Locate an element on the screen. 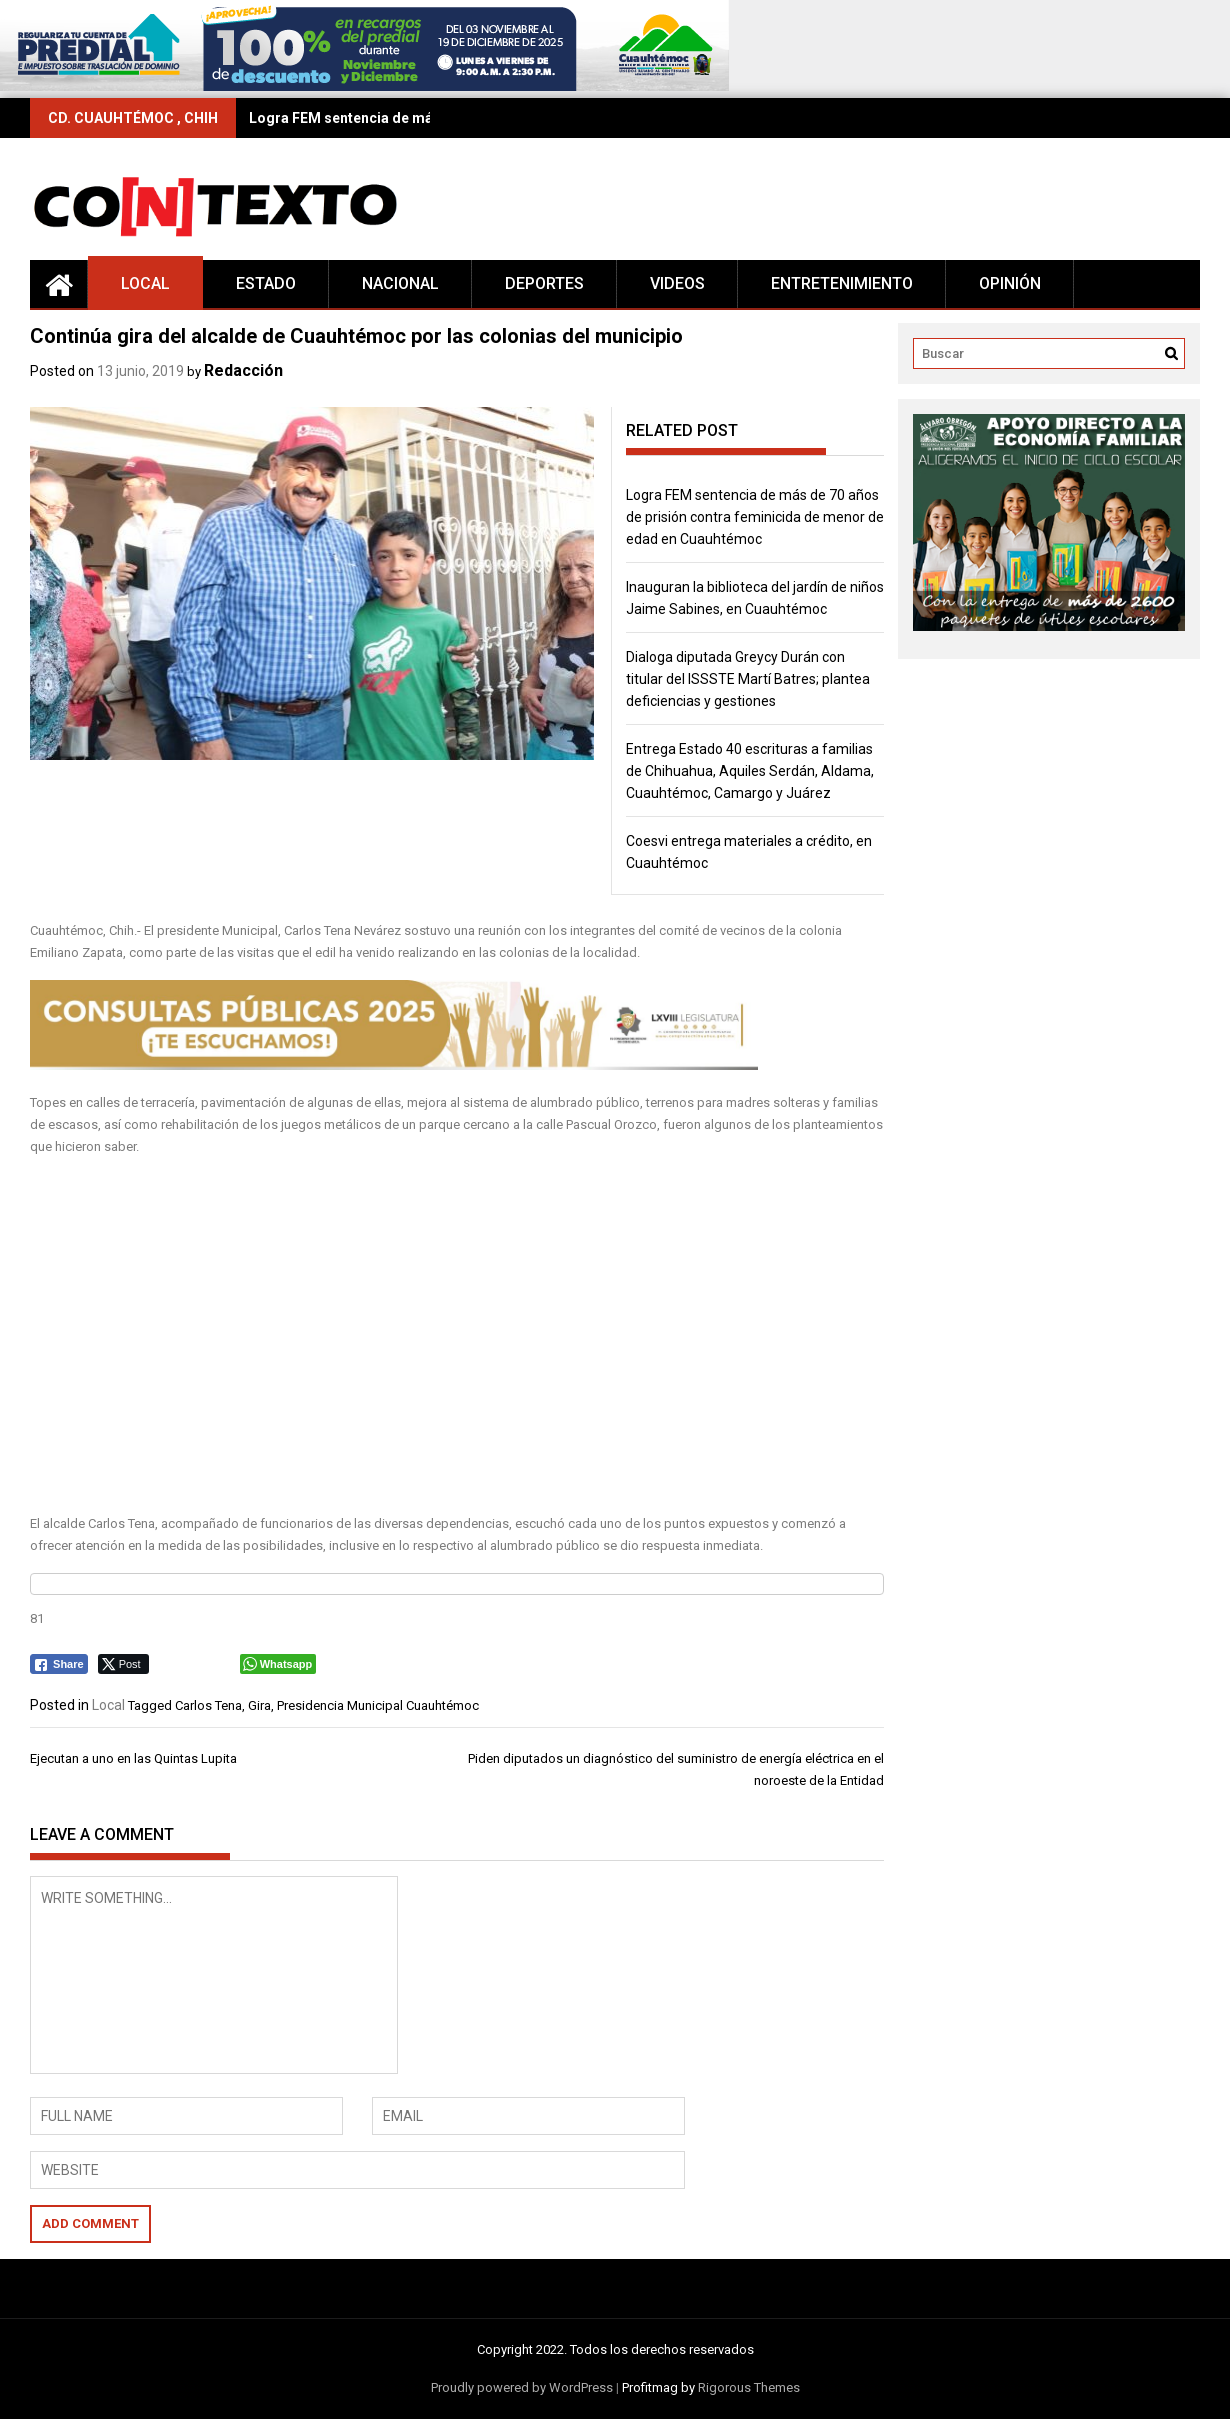  Local is located at coordinates (145, 283).